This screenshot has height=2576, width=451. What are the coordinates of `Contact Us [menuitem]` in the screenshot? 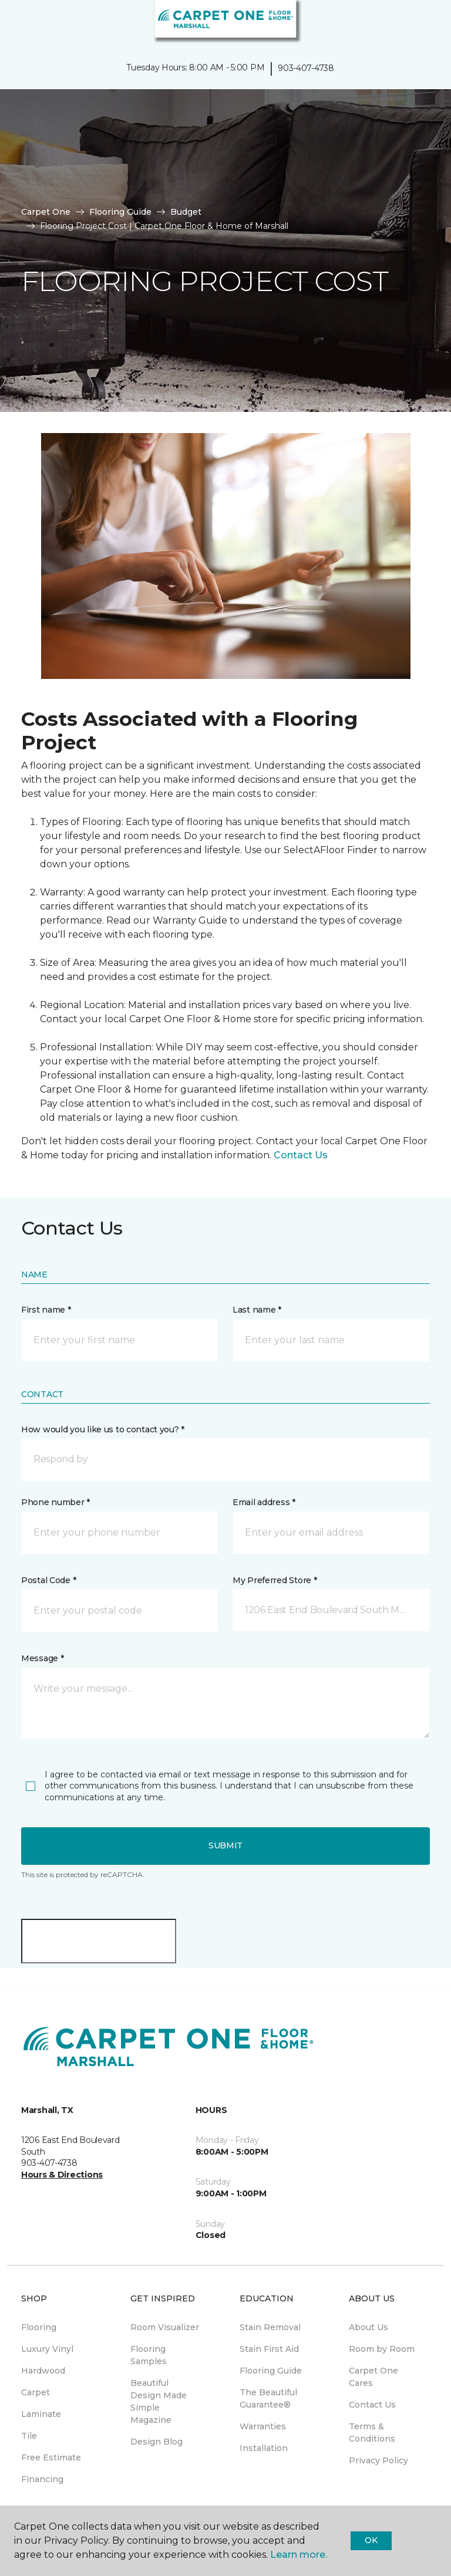 It's located at (372, 2404).